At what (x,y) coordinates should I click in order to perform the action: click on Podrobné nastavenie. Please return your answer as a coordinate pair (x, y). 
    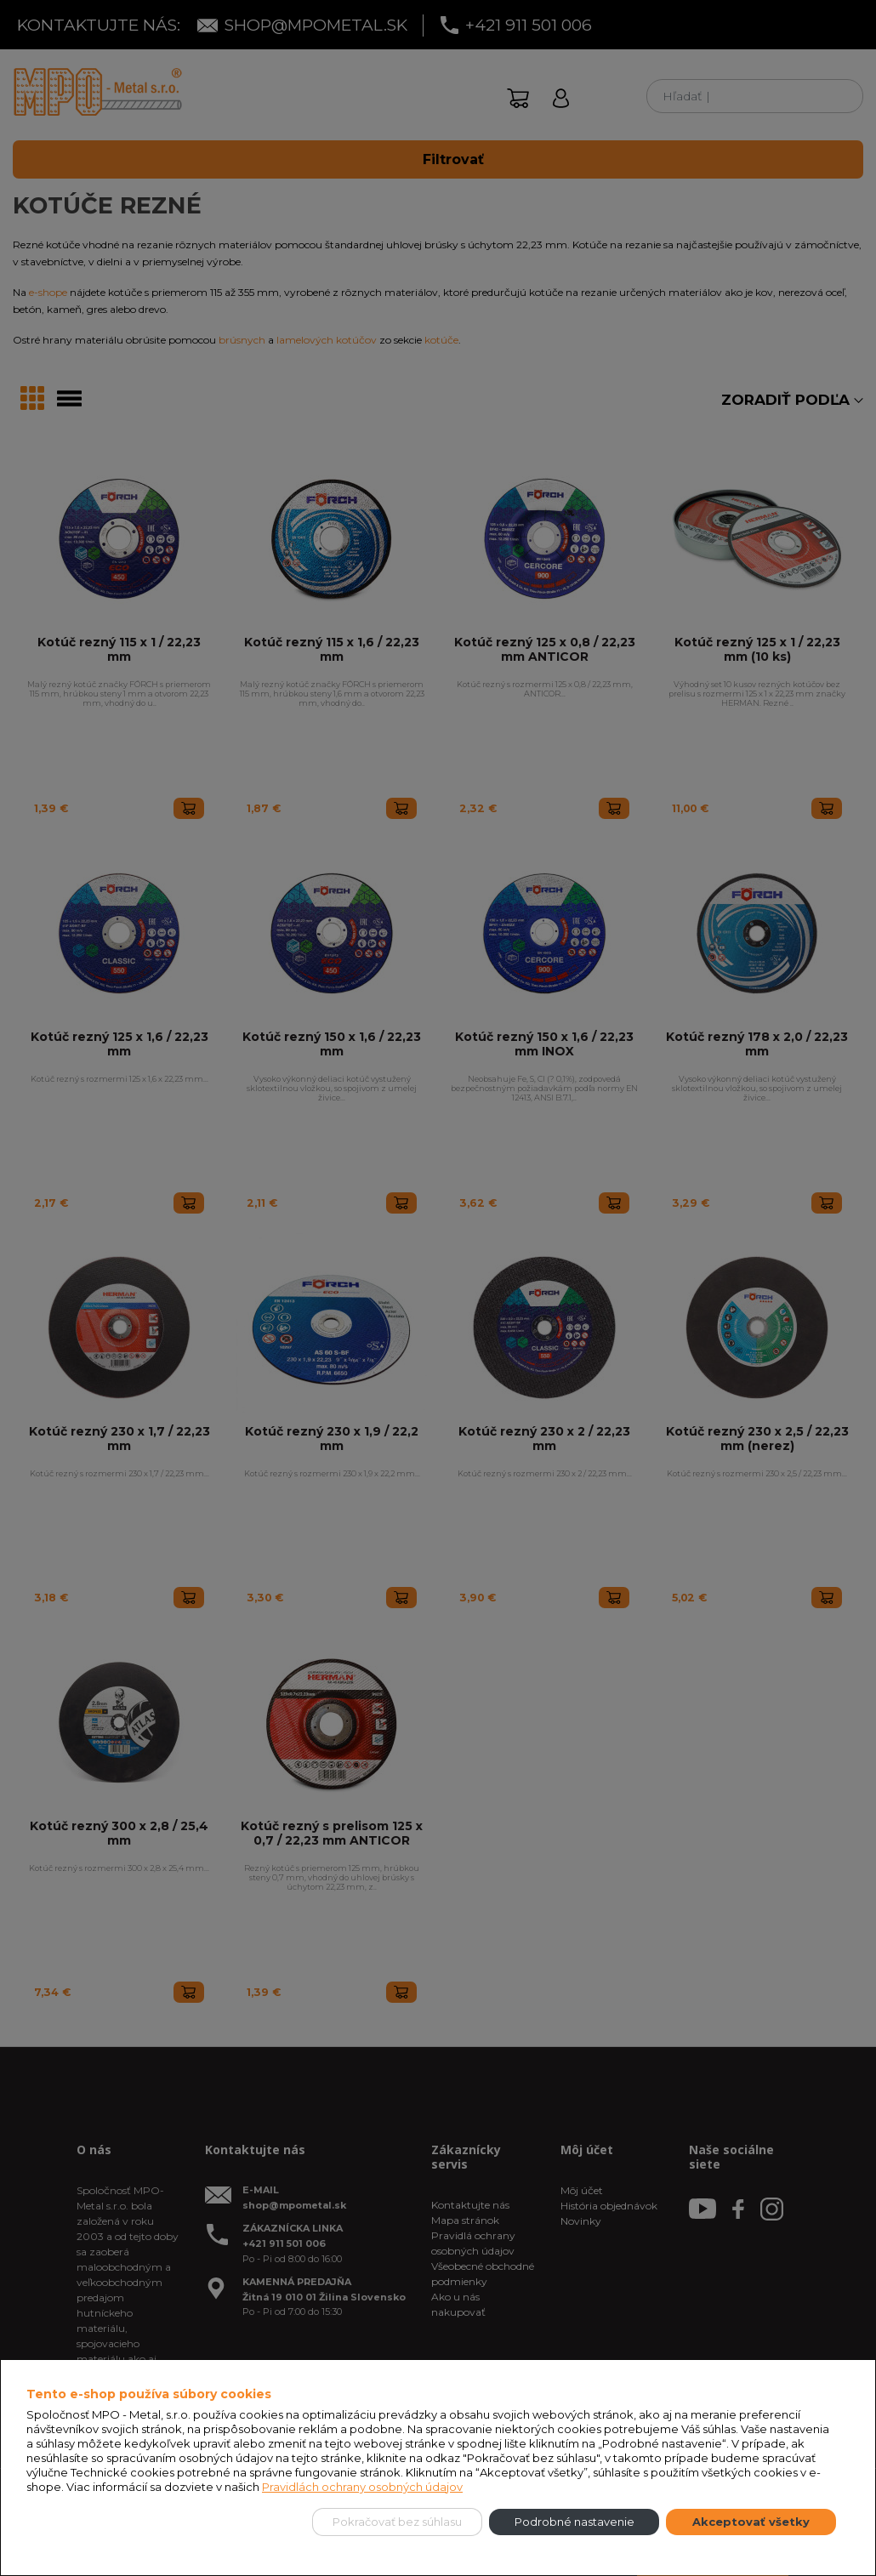
    Looking at the image, I should click on (574, 2521).